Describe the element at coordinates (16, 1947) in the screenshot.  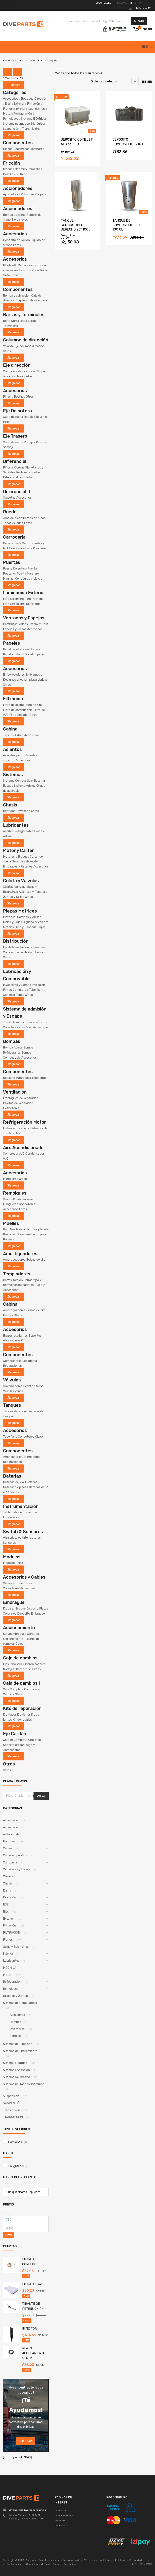
I see `Guías y Balancines` at that location.